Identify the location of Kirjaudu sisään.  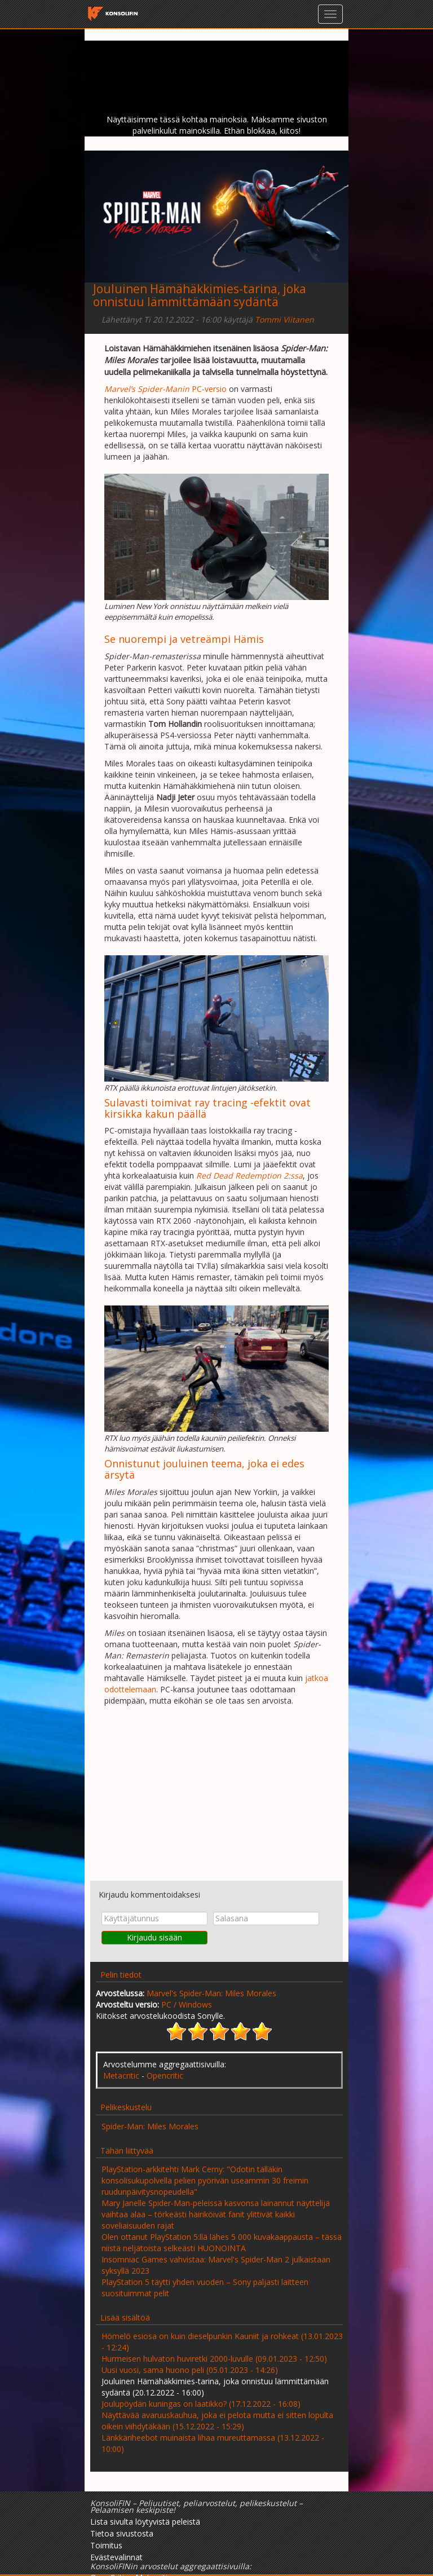
(154, 1937).